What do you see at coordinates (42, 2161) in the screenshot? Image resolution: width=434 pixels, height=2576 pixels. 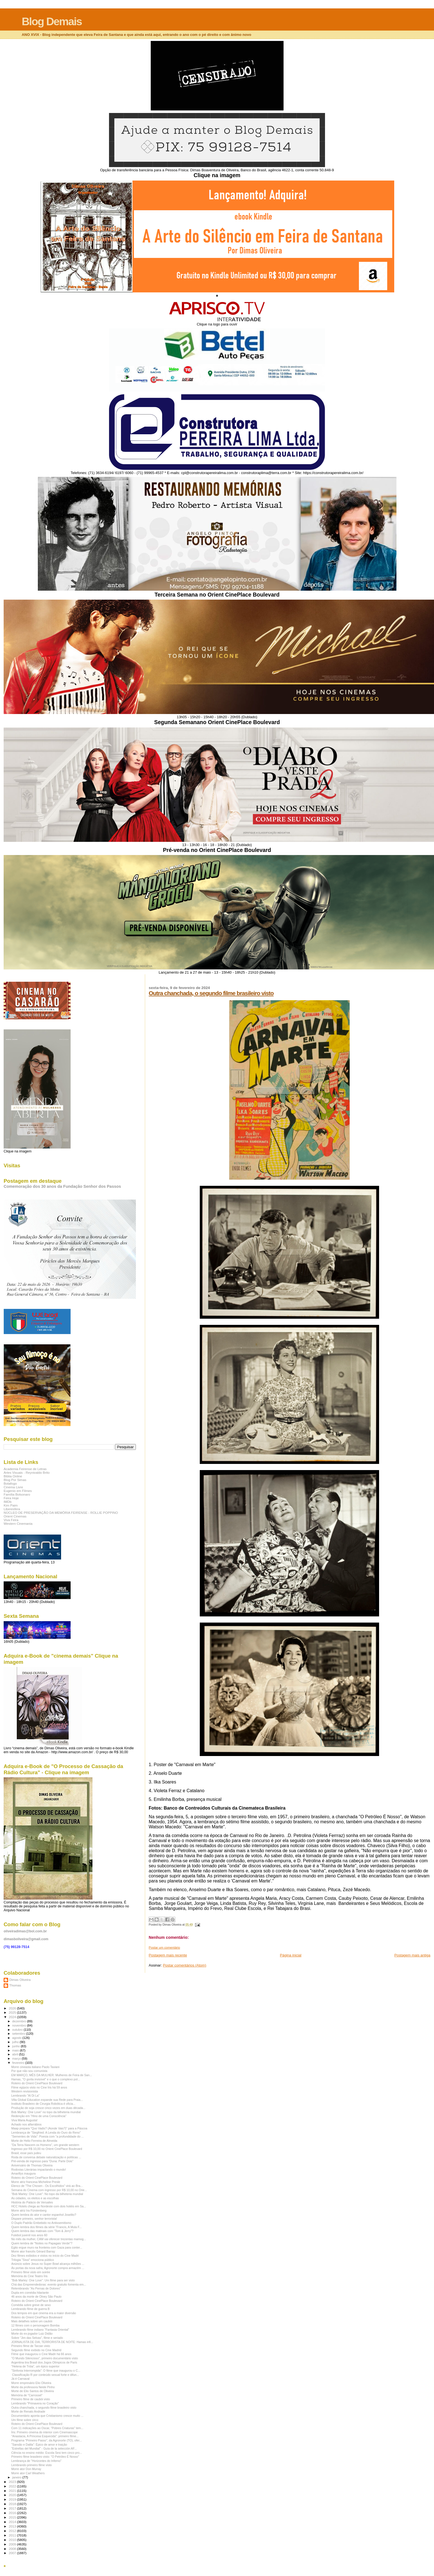 I see `Pré-venda de ingresso para "Duna: Parte Dois"` at bounding box center [42, 2161].